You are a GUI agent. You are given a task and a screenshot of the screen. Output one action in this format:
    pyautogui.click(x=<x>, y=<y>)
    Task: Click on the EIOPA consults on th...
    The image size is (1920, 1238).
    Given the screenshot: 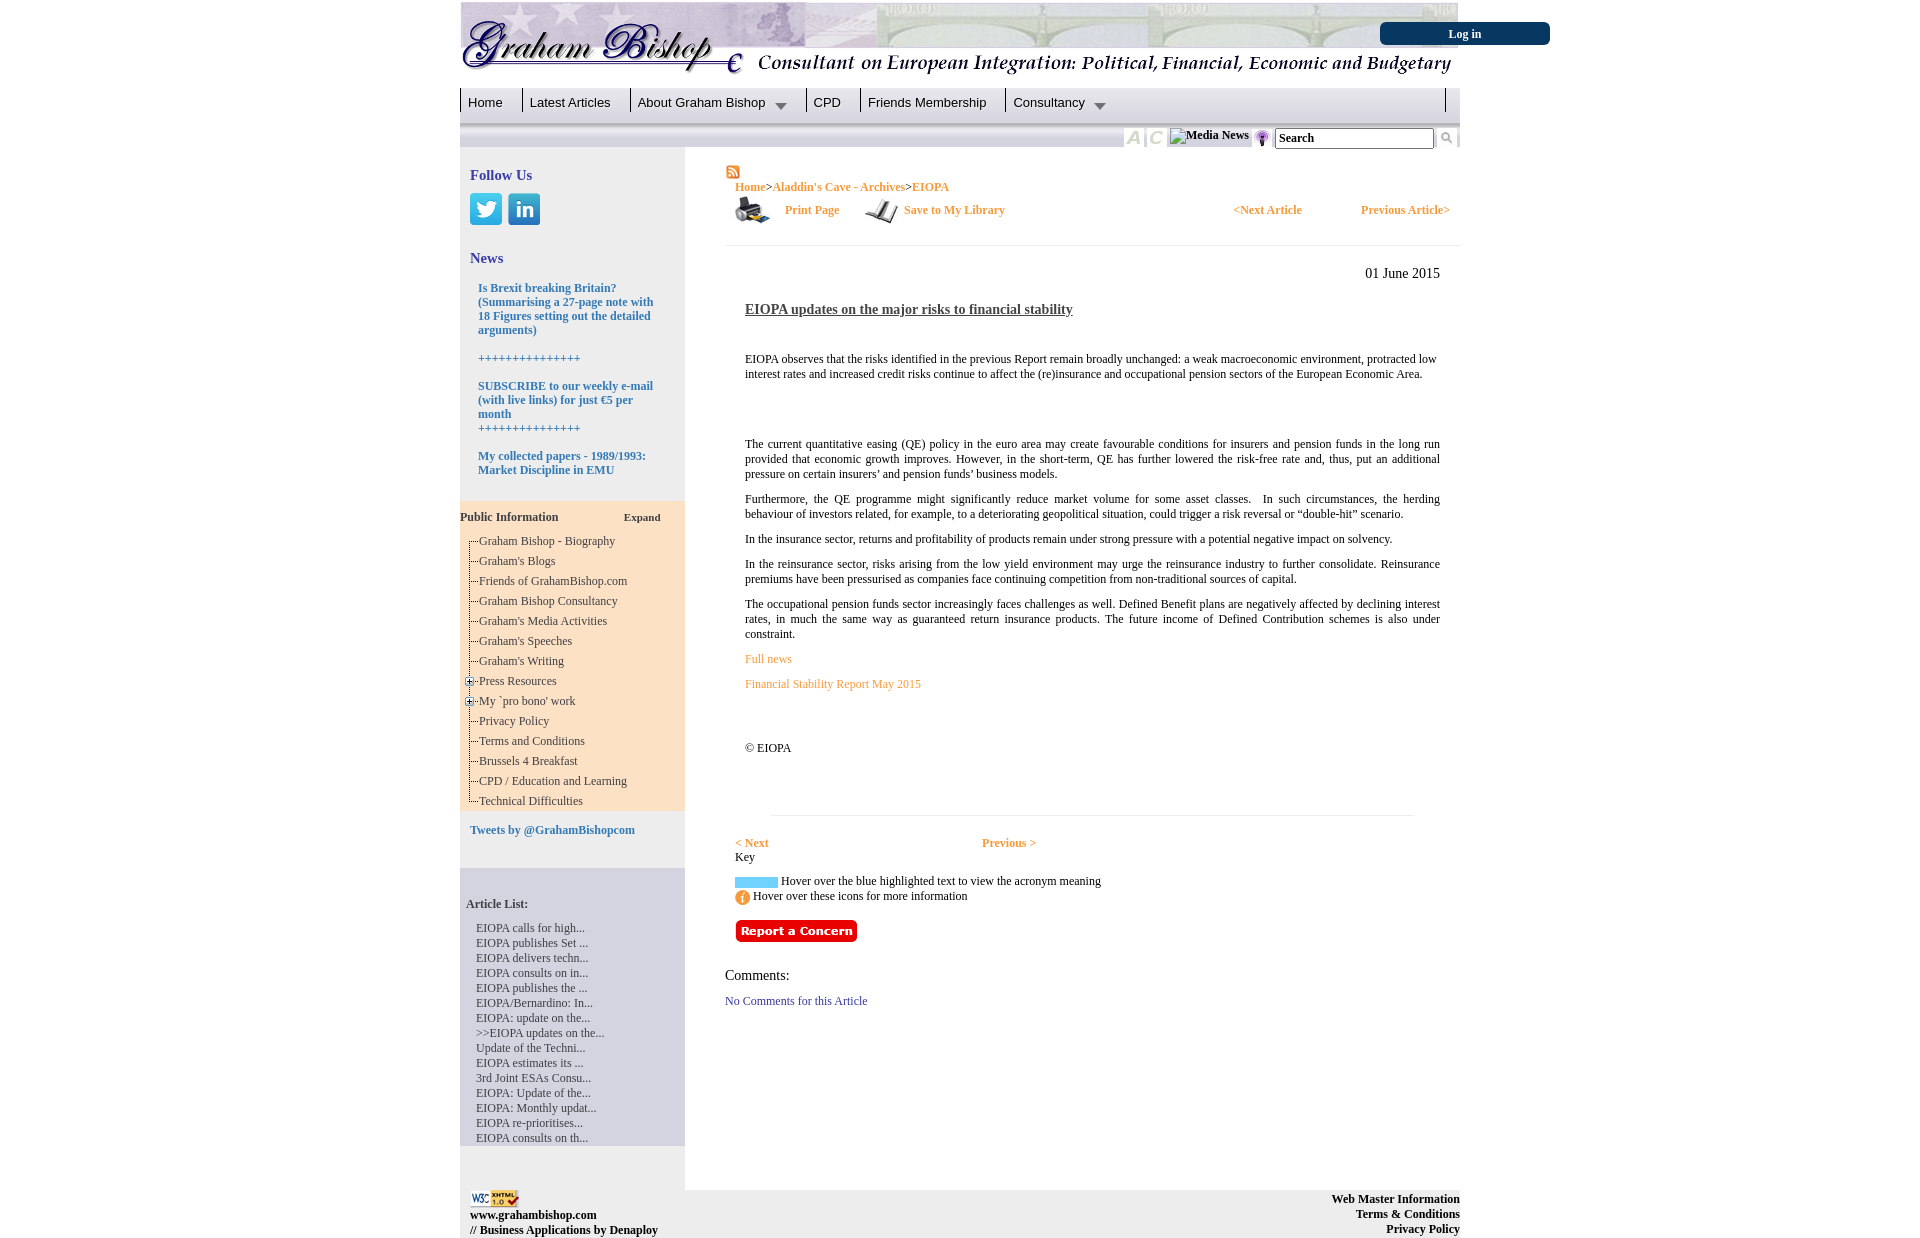 What is the action you would take?
    pyautogui.click(x=532, y=1138)
    